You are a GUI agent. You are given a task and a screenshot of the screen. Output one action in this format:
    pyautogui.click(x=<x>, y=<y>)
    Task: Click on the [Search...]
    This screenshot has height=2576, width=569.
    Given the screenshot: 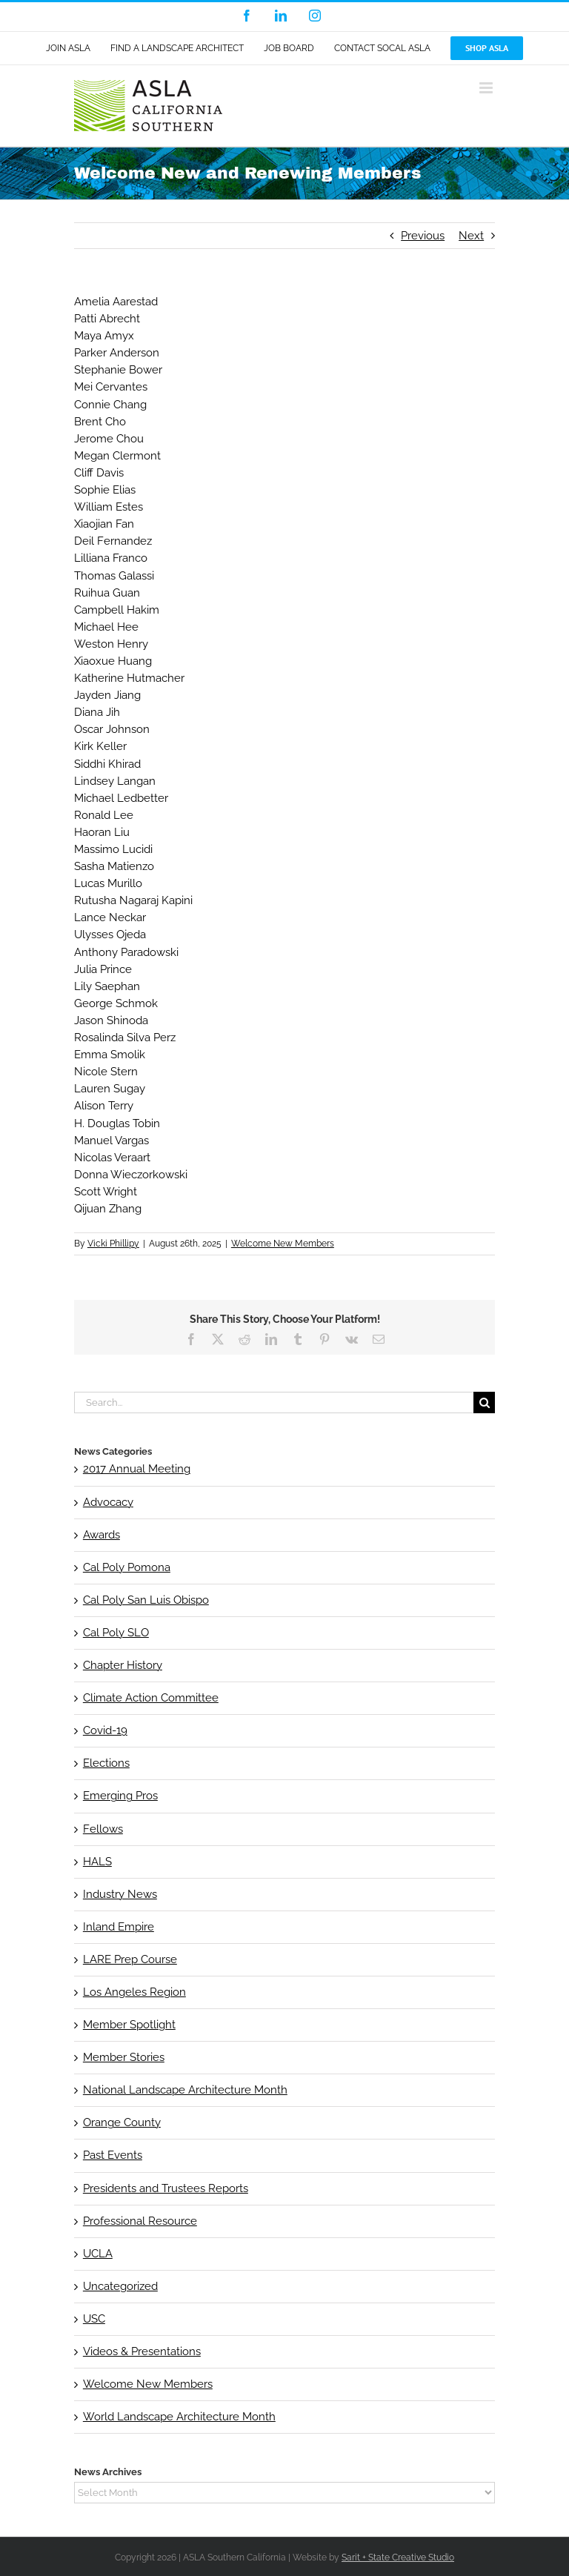 What is the action you would take?
    pyautogui.click(x=273, y=1402)
    